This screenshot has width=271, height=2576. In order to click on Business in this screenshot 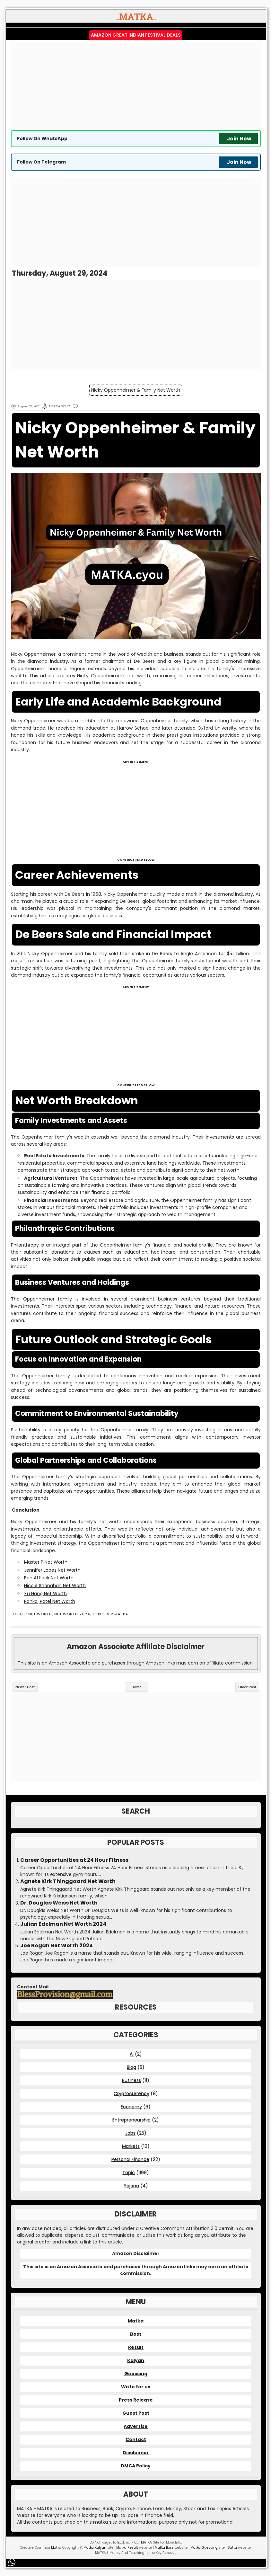, I will do `click(131, 2080)`.